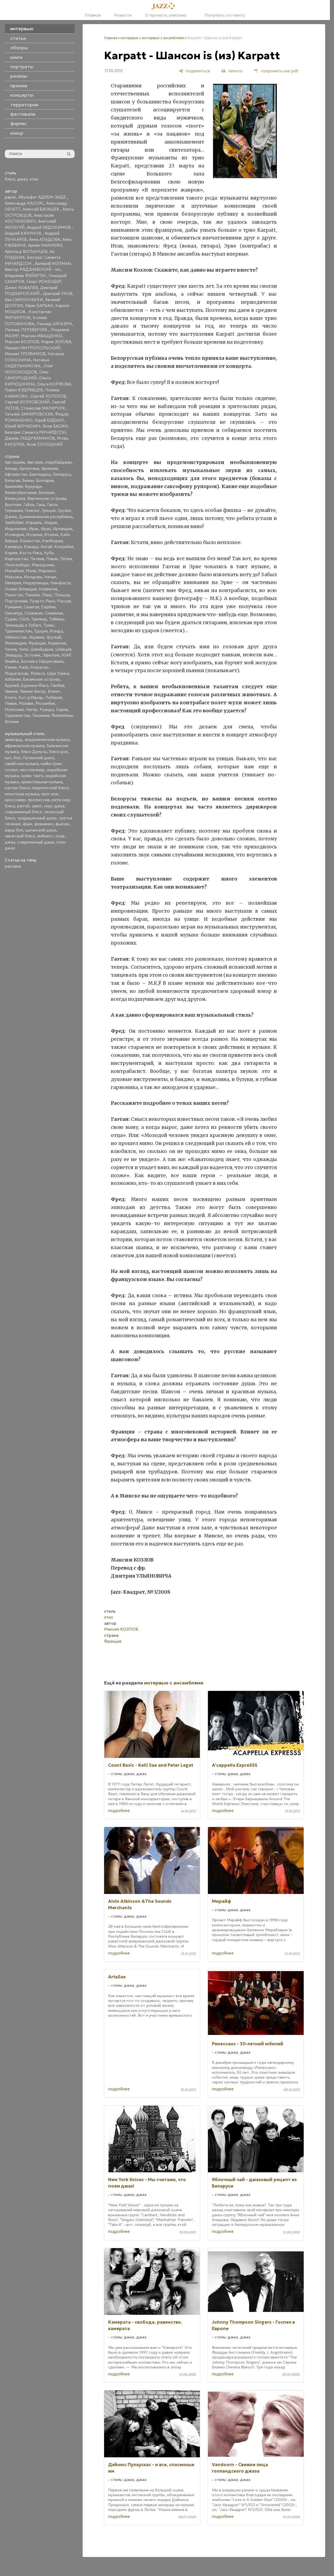  Describe the element at coordinates (42, 781) in the screenshot. I see `ориентальная музыка` at that location.